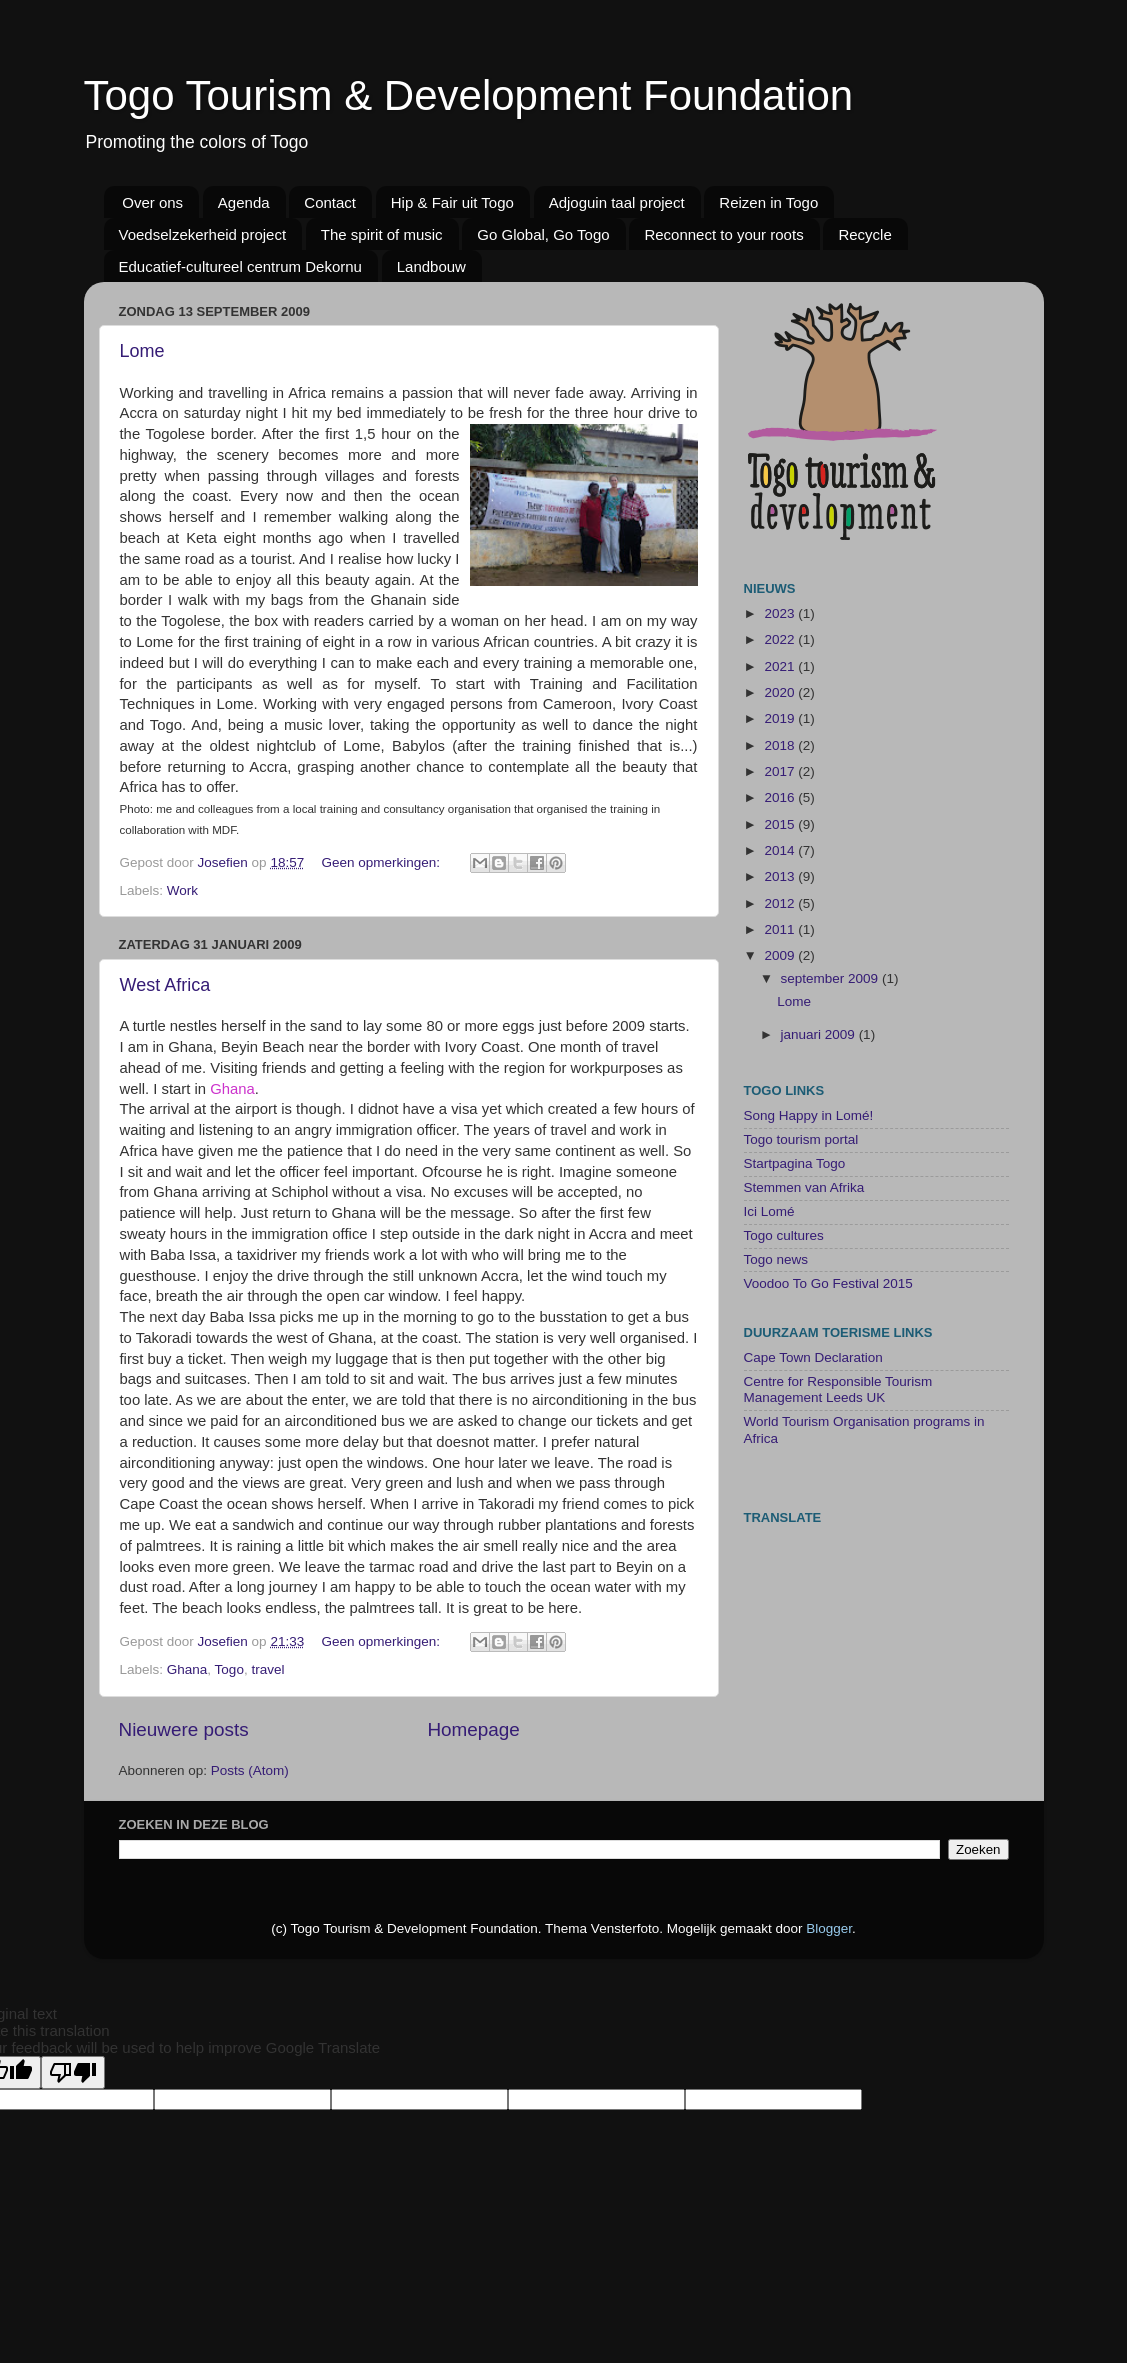 The width and height of the screenshot is (1127, 2363). Describe the element at coordinates (768, 202) in the screenshot. I see `Reizen in Togo` at that location.